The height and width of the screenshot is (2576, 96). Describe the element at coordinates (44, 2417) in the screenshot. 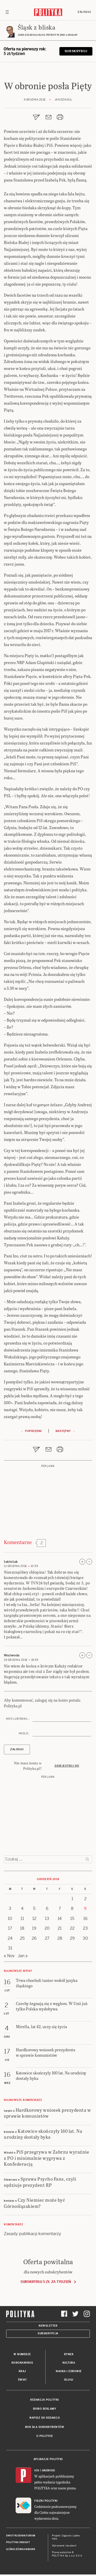

I see `Napisz do redakcji` at that location.